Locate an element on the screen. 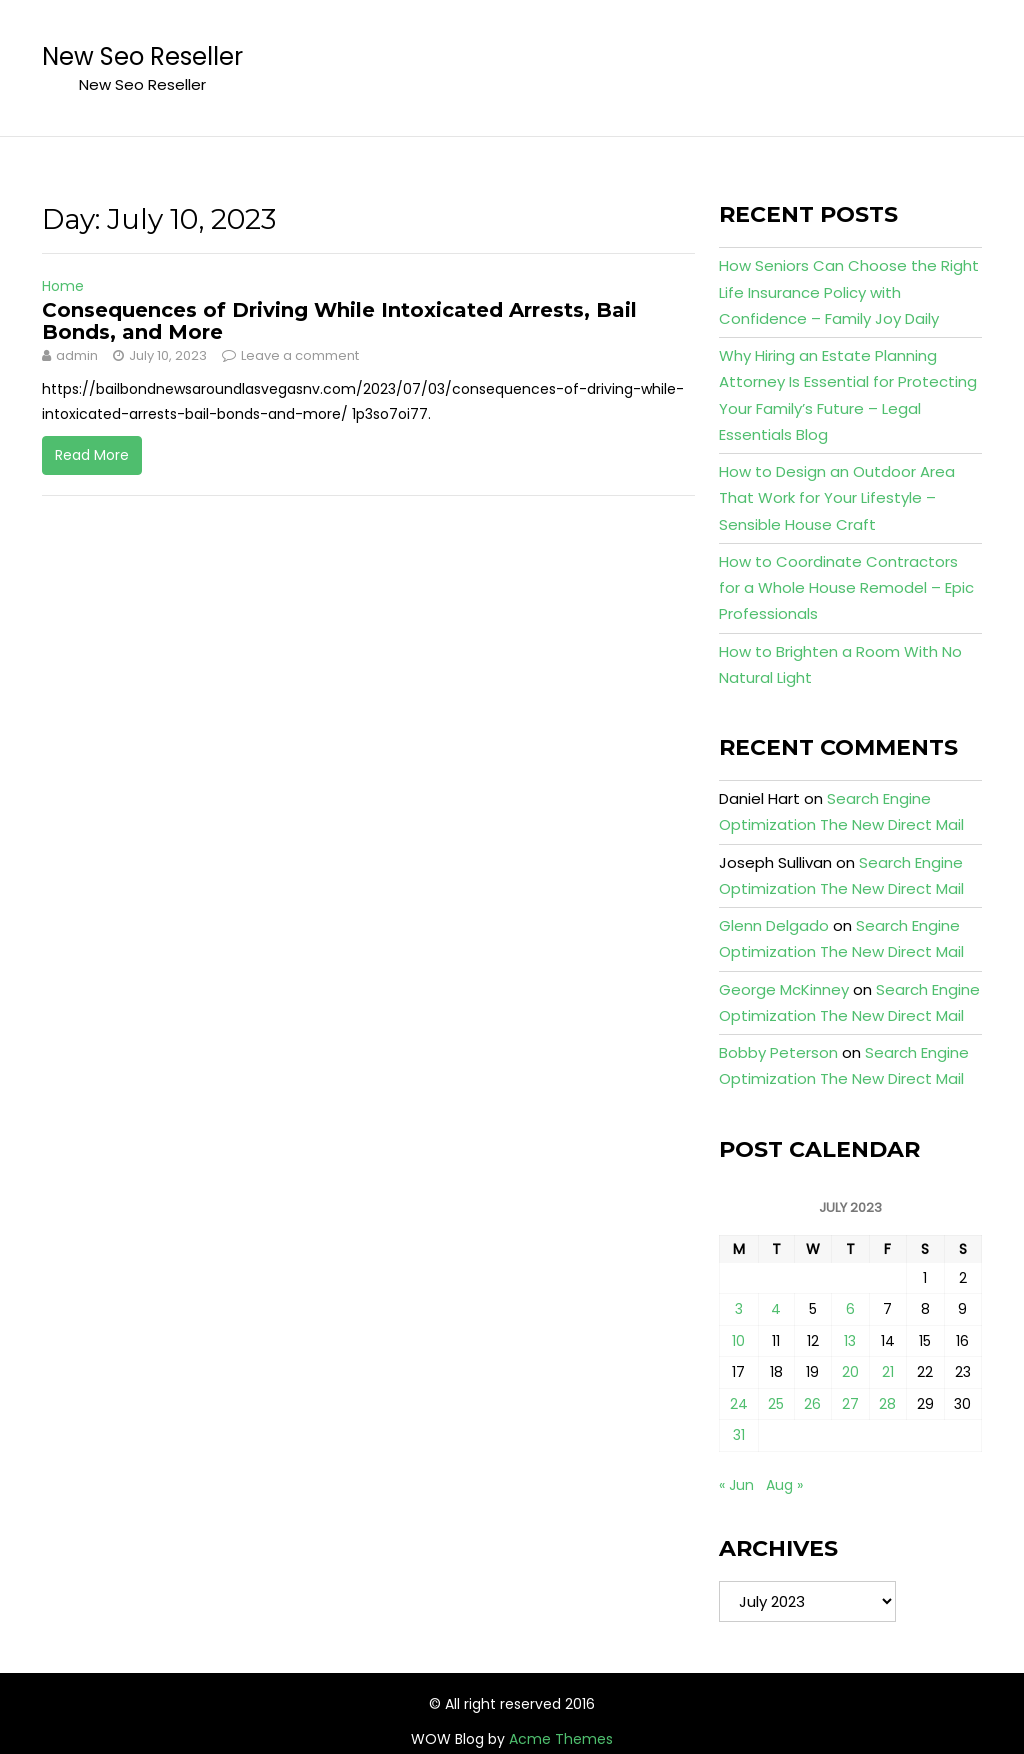 Image resolution: width=1024 pixels, height=1754 pixels. 27 [Posts published on July 27, 2023] is located at coordinates (850, 1404).